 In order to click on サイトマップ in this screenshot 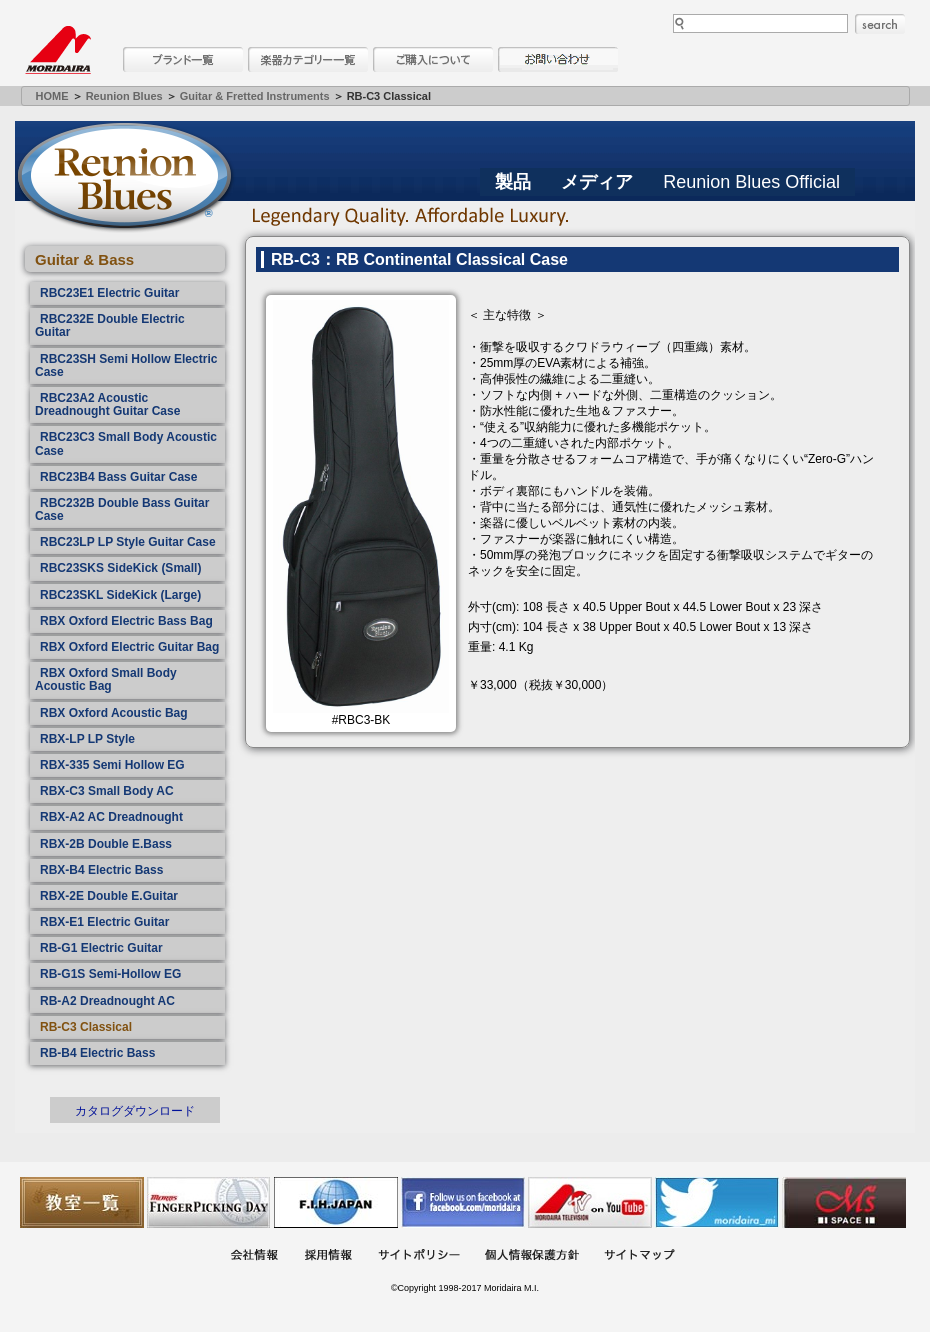, I will do `click(639, 1256)`.